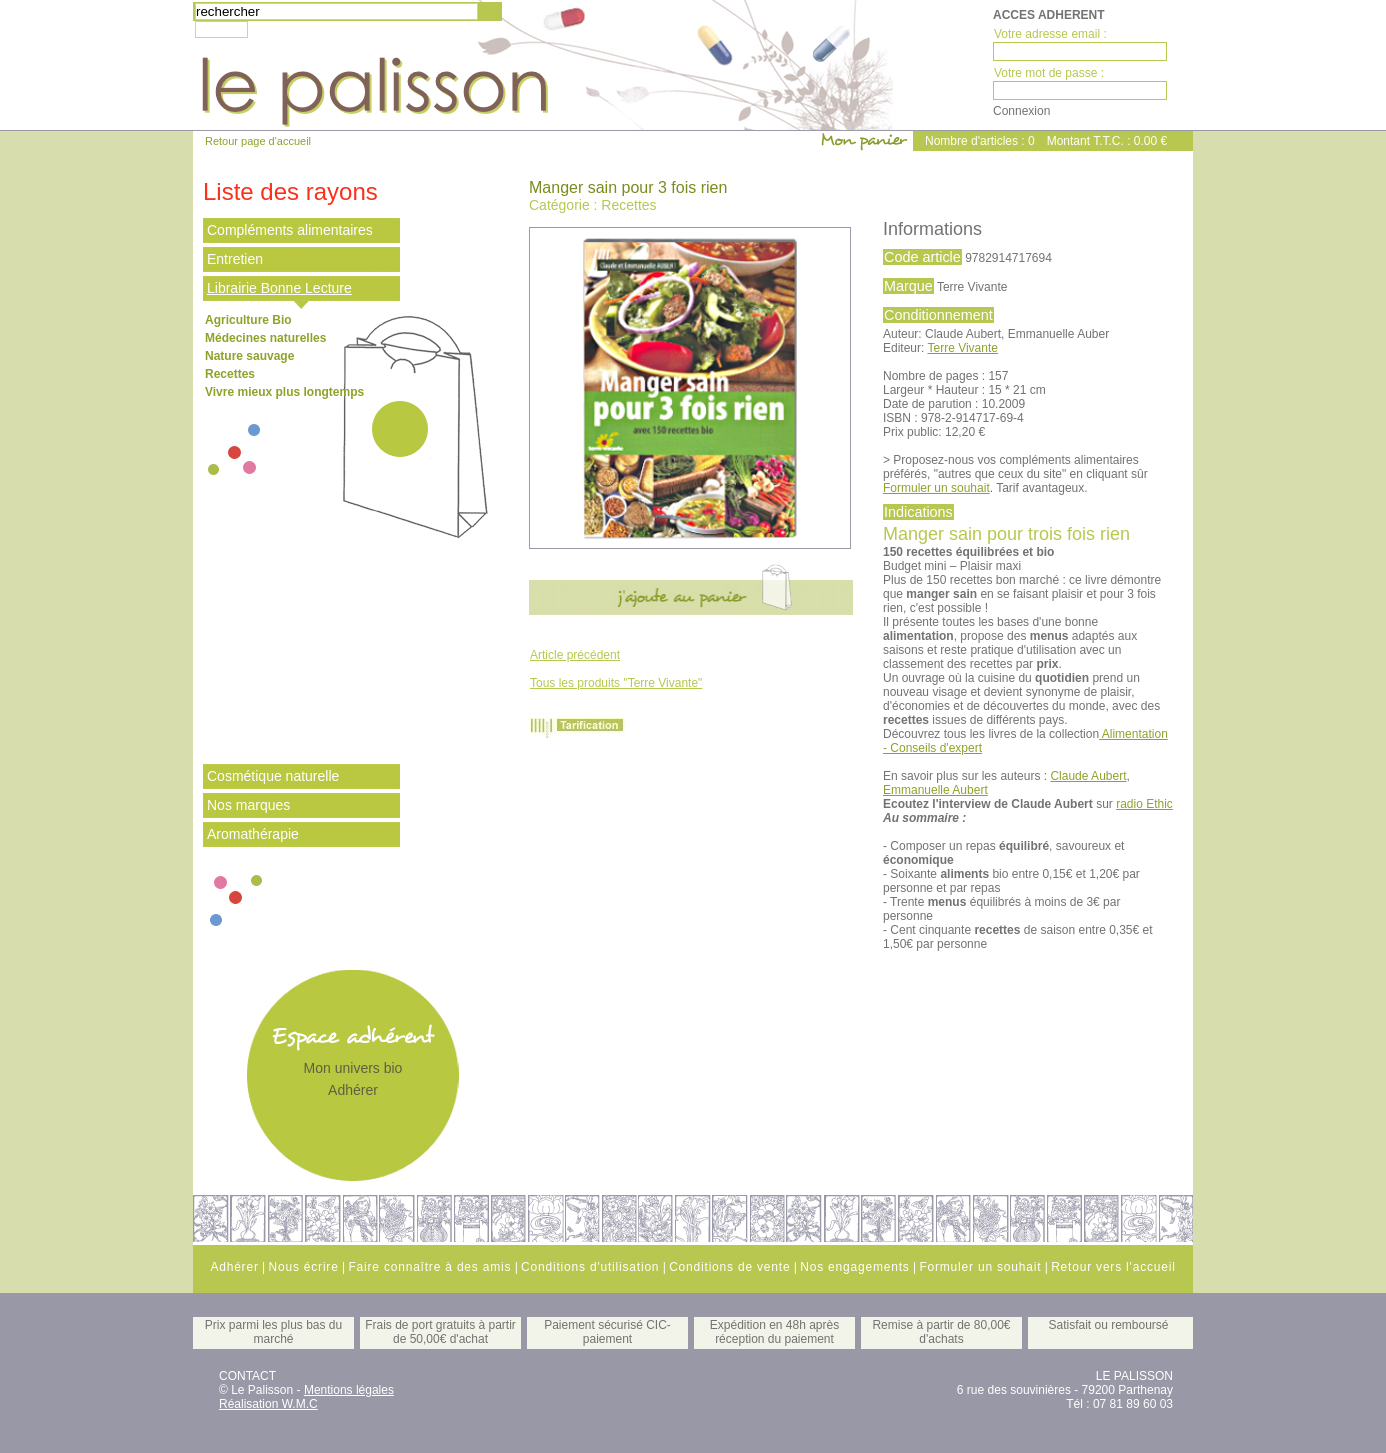 The width and height of the screenshot is (1386, 1453). Describe the element at coordinates (936, 488) in the screenshot. I see `Formuler un souhait` at that location.